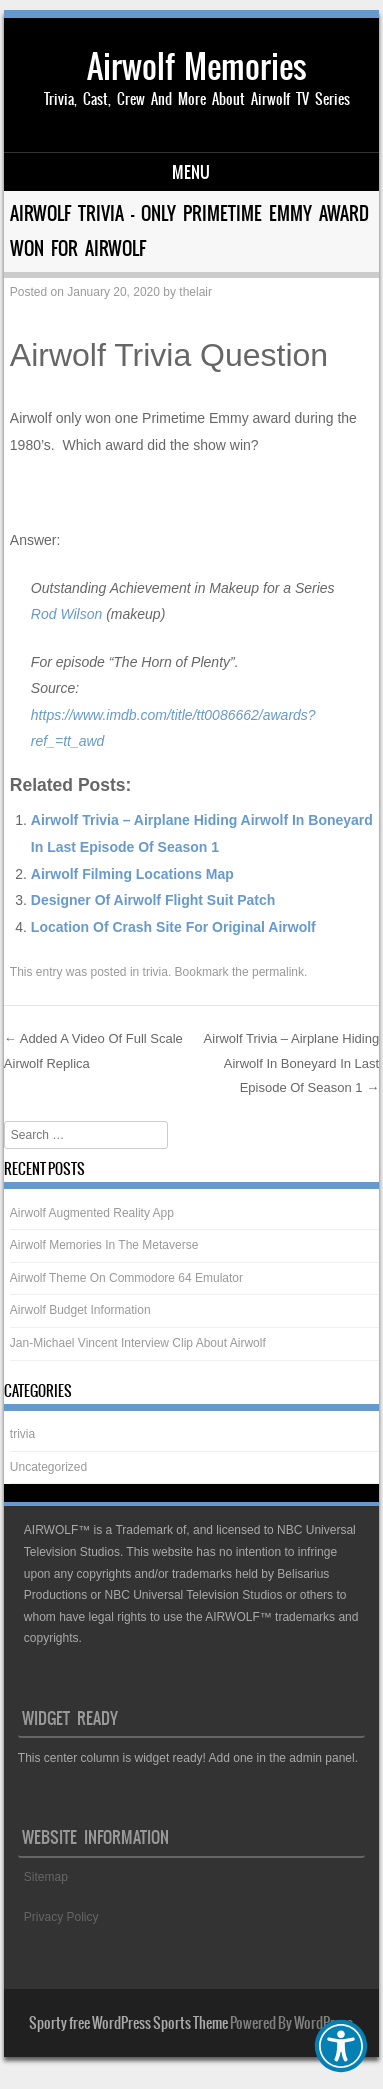 The image size is (383, 2089). Describe the element at coordinates (292, 1063) in the screenshot. I see `Airwolf Trivia – Airplane Hiding Airwolf In Boneyard In Last Episode Of Season 1` at that location.